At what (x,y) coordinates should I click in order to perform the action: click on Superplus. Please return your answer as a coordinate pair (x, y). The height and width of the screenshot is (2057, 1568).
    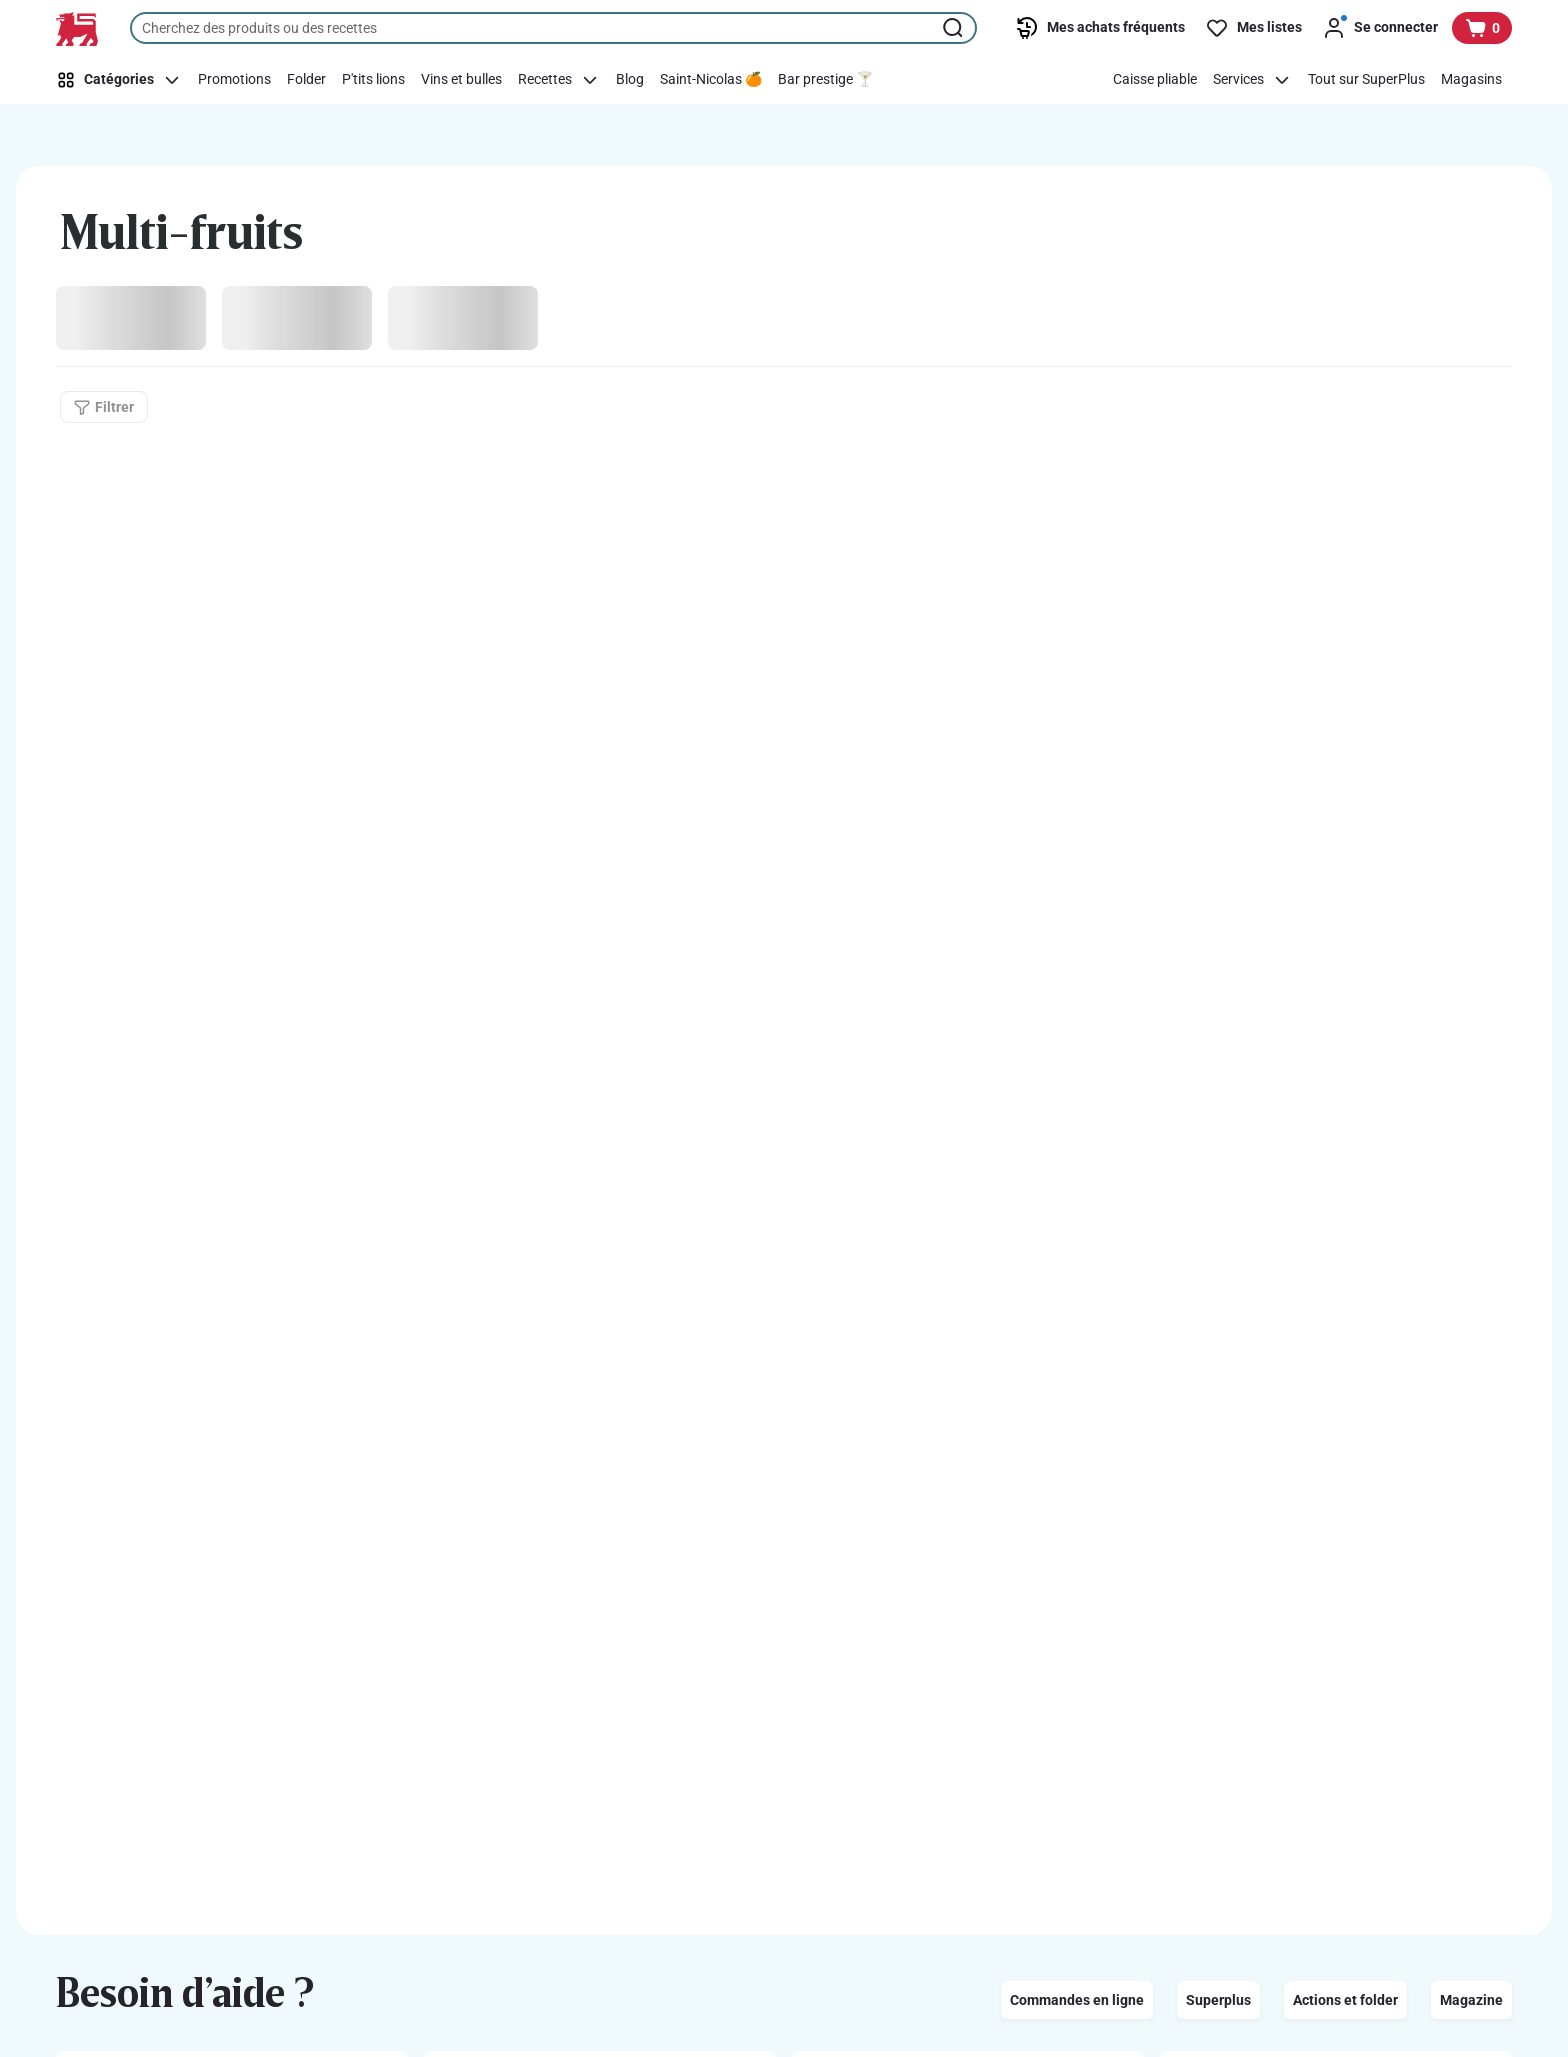
    Looking at the image, I should click on (1218, 2000).